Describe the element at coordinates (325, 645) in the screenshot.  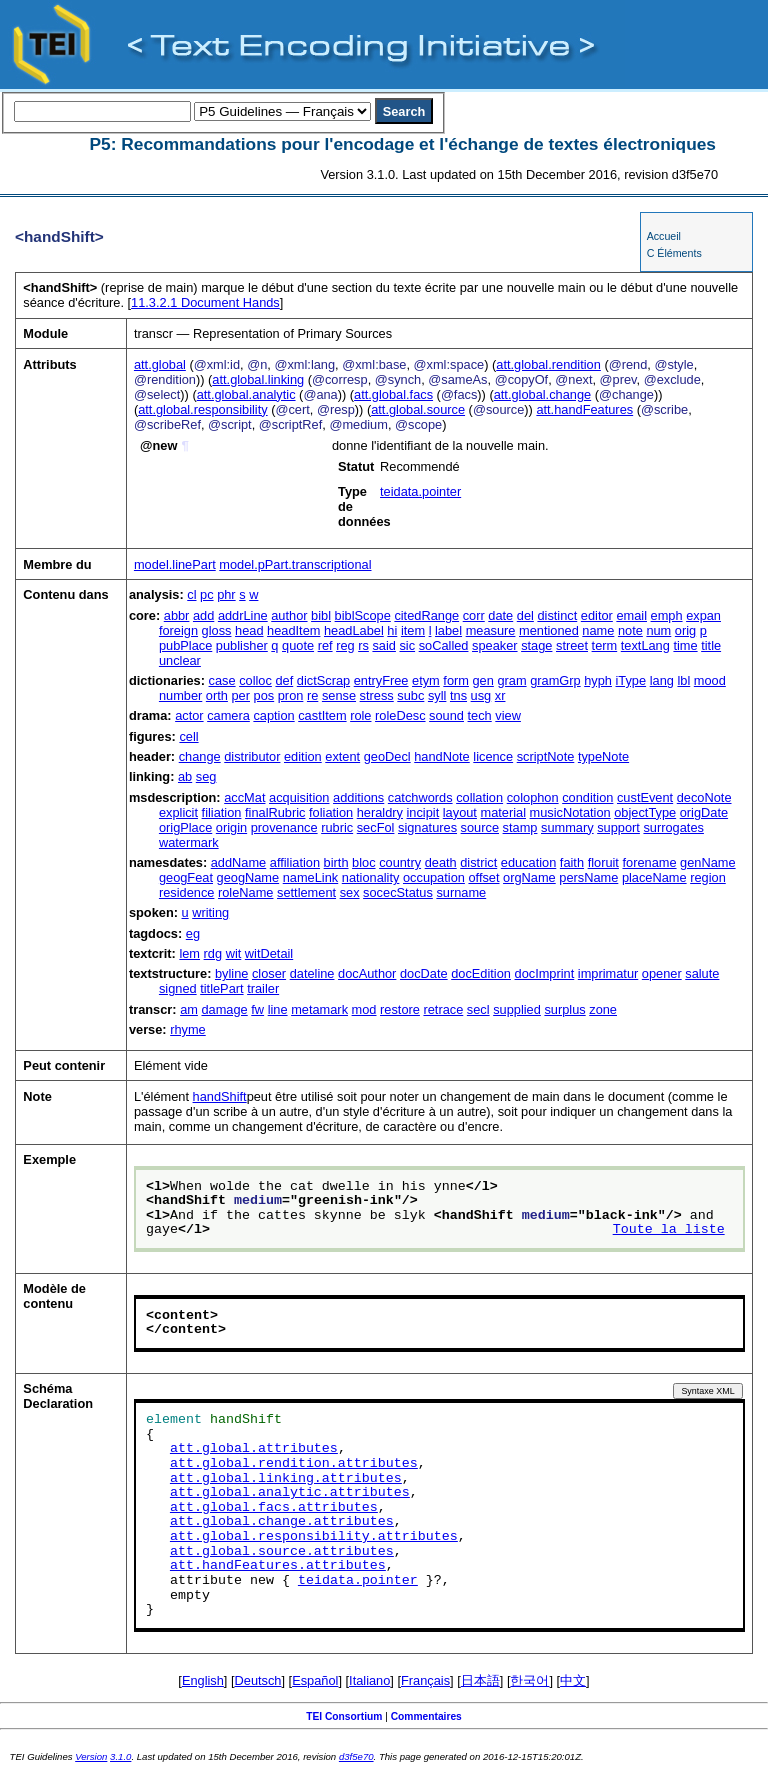
I see `ref` at that location.